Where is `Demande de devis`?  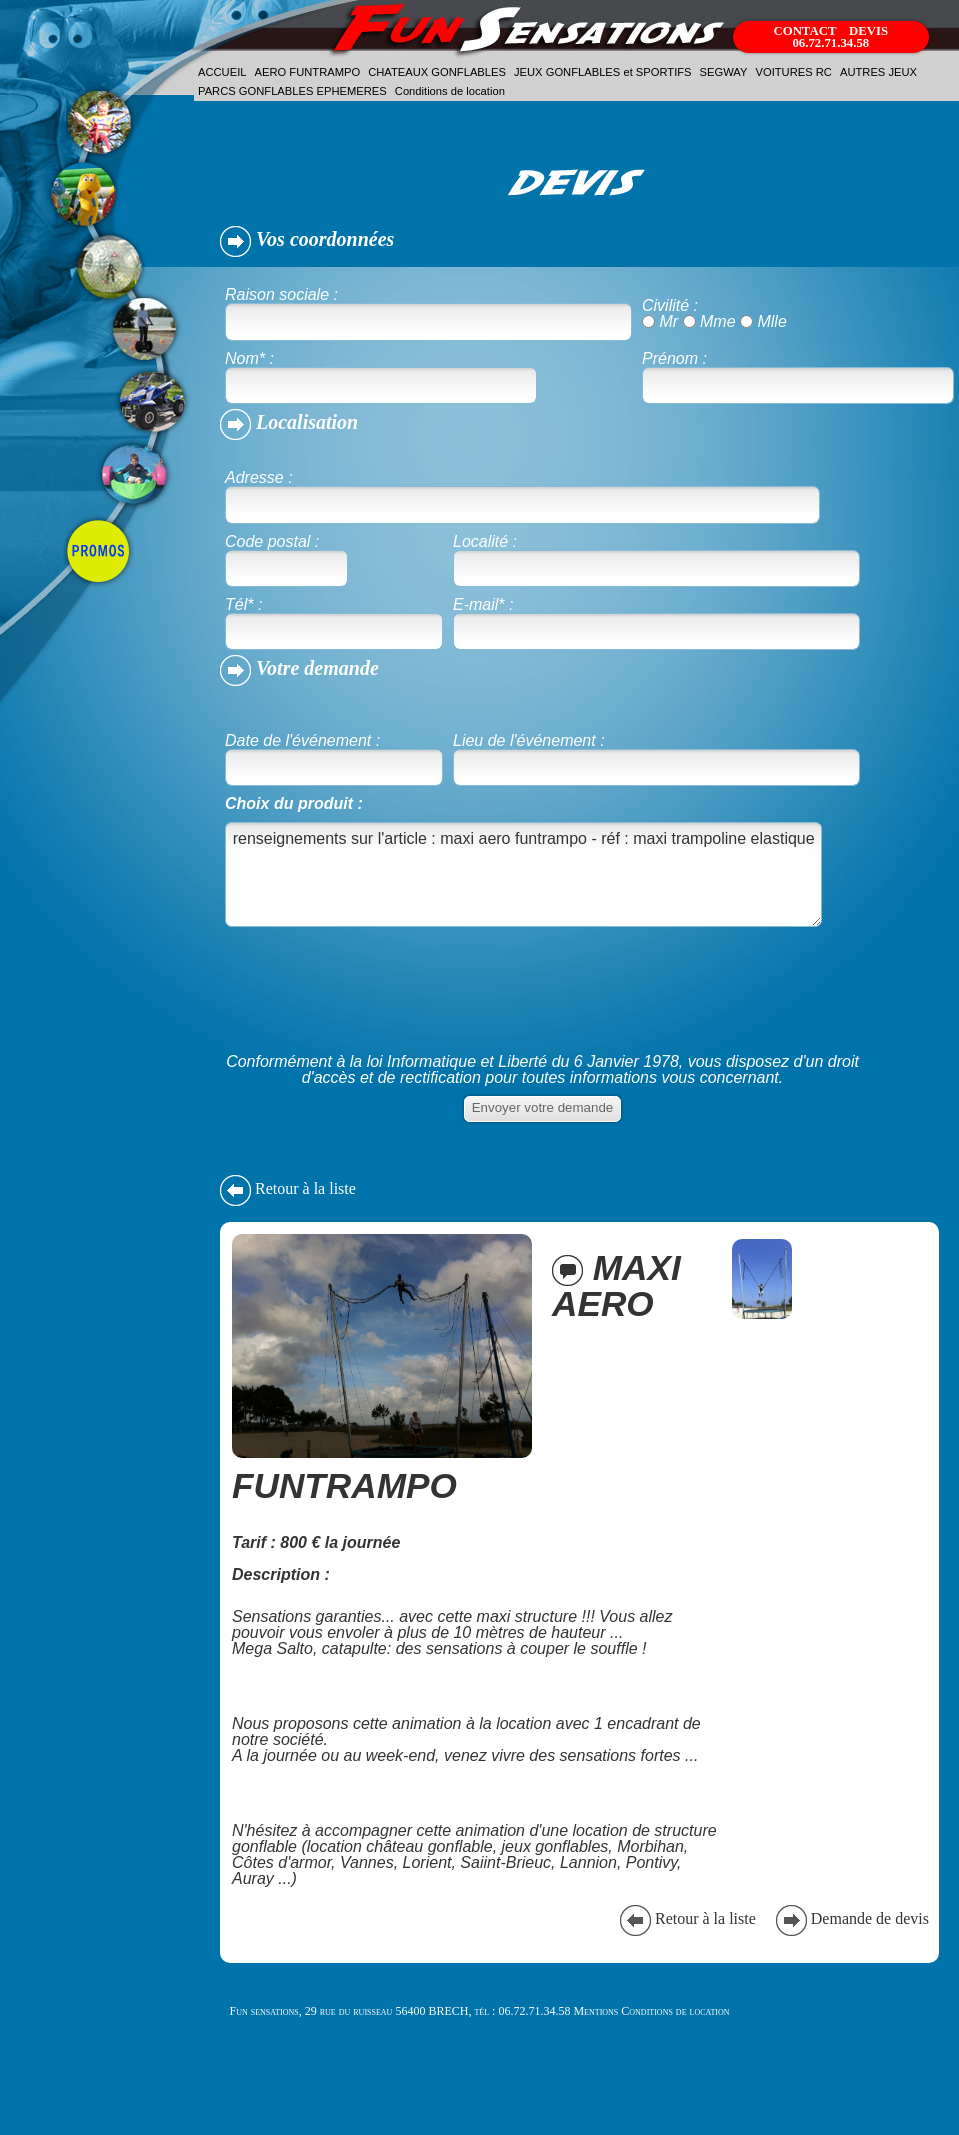 Demande de devis is located at coordinates (850, 1918).